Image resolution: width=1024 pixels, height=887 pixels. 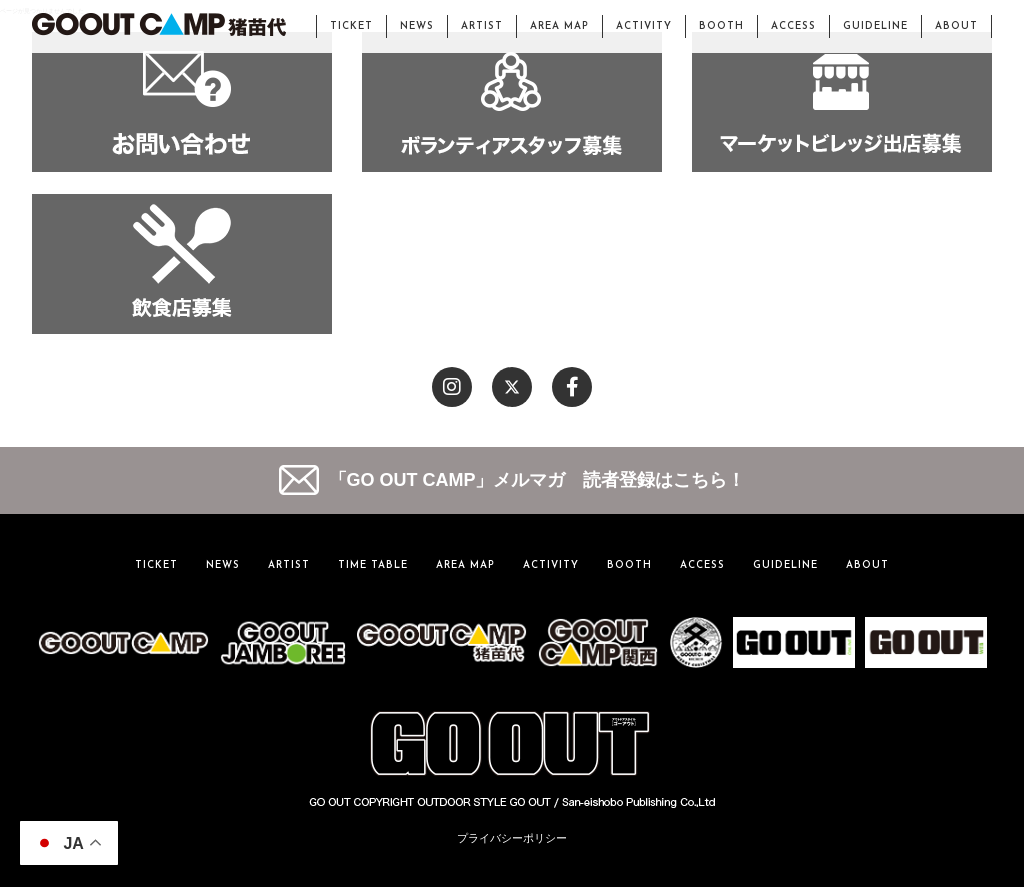 I want to click on AREA MAP, so click(x=559, y=26).